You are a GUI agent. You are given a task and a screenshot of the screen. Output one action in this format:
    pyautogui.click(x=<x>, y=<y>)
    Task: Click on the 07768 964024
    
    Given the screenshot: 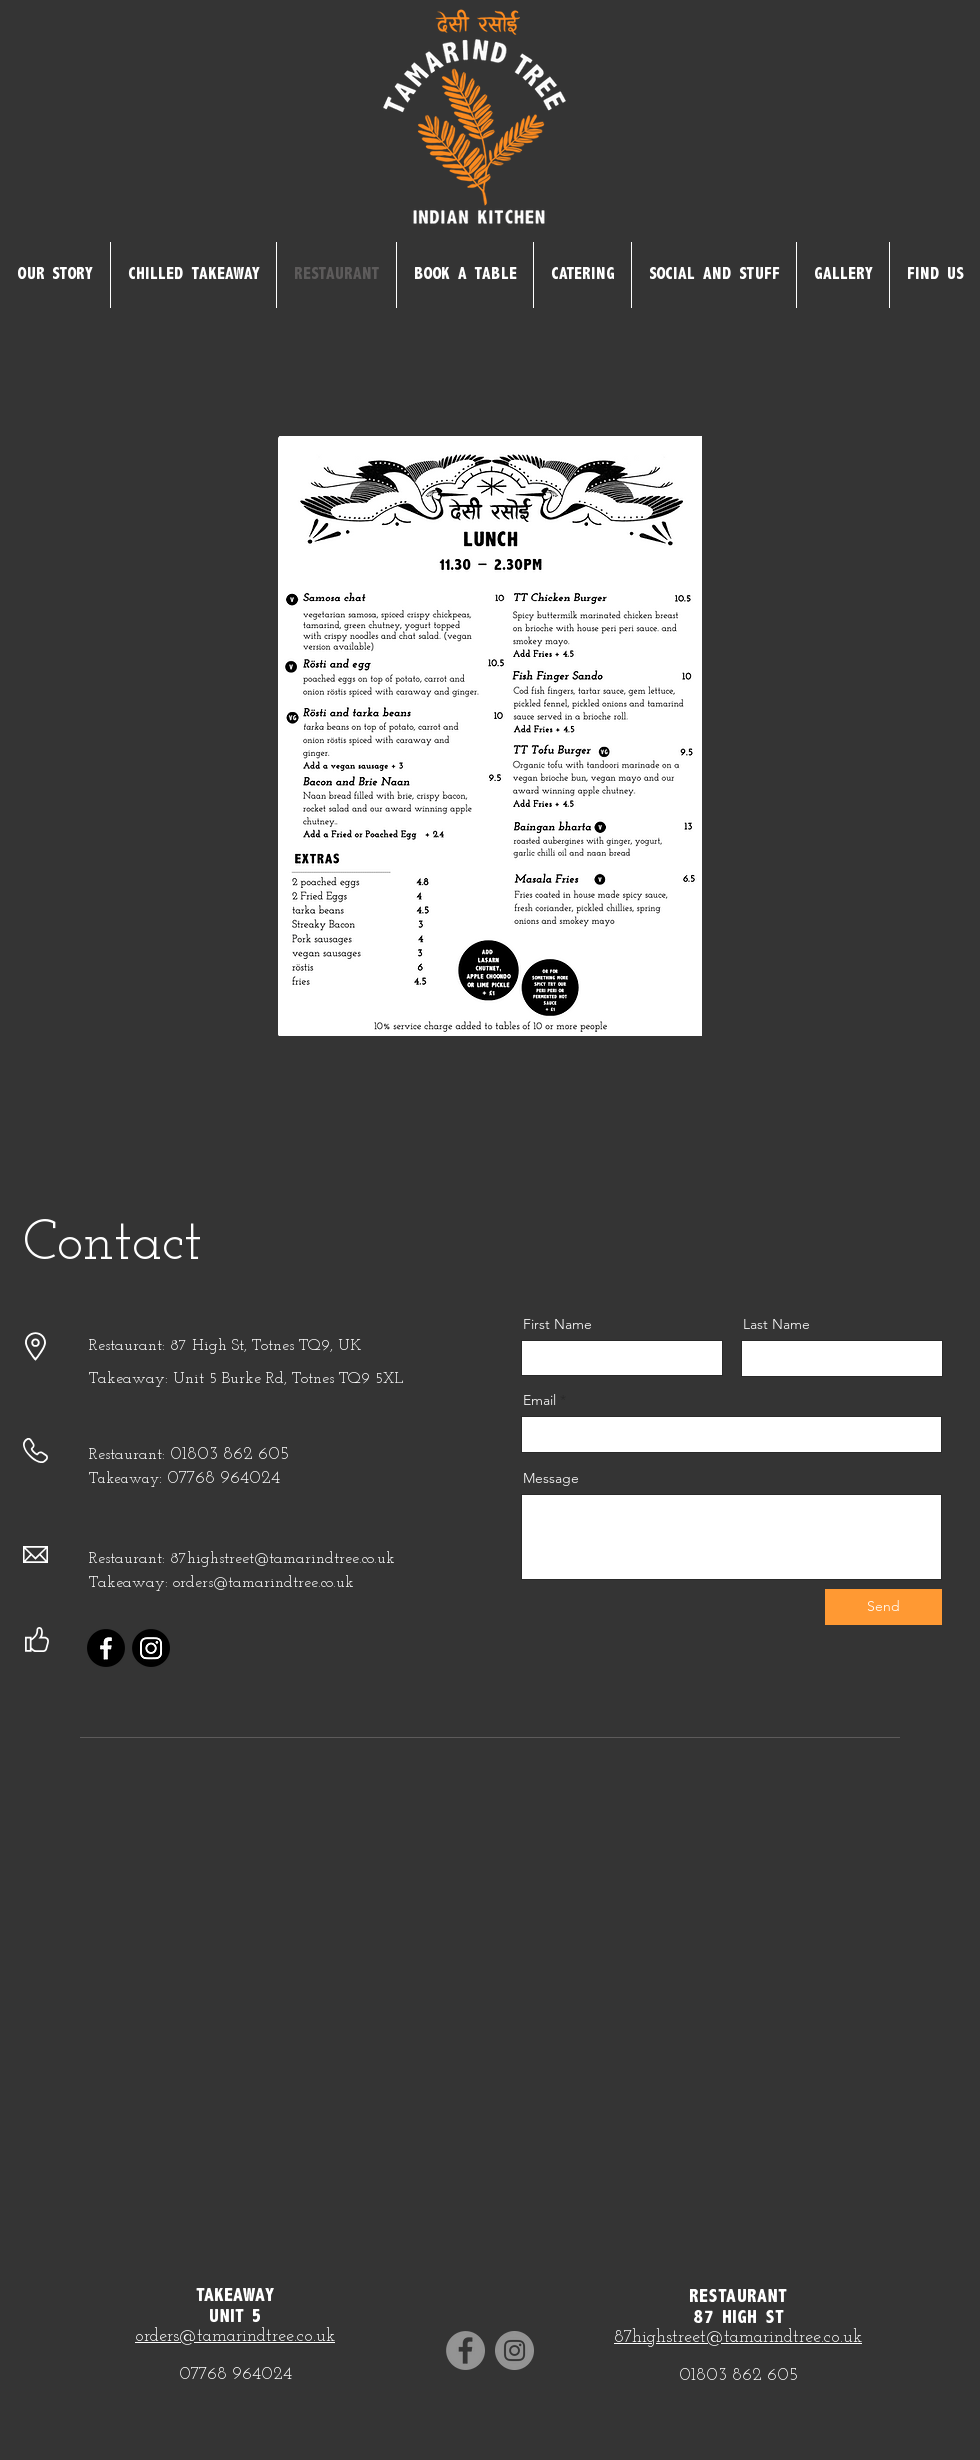 What is the action you would take?
    pyautogui.click(x=223, y=1478)
    